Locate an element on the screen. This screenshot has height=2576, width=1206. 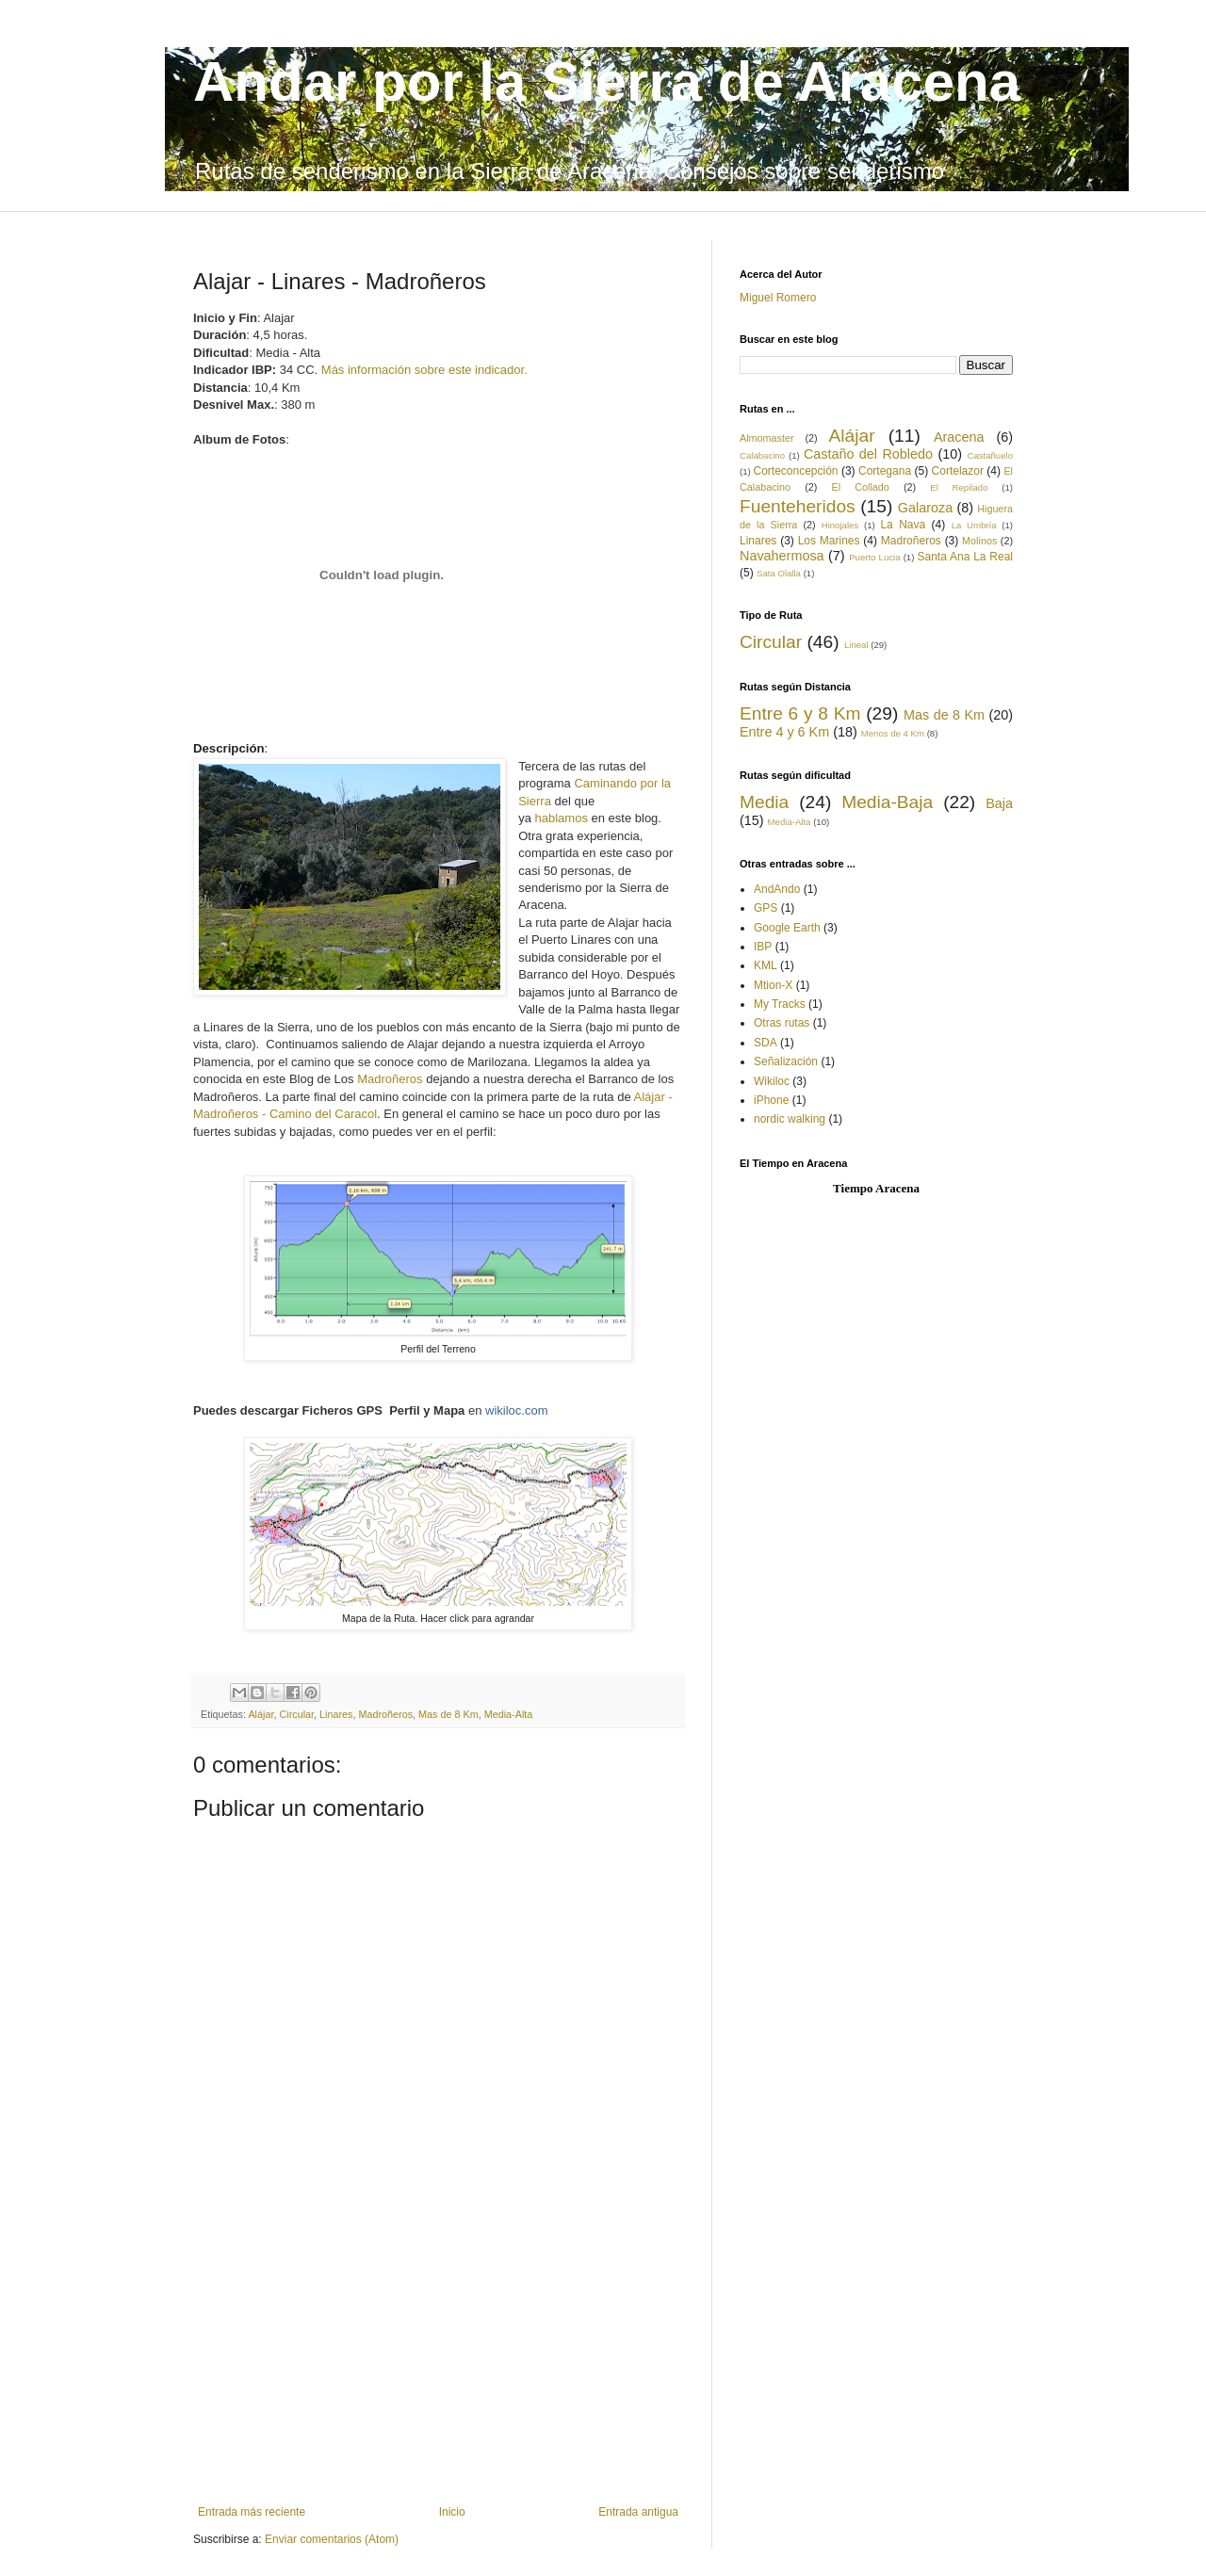
[Advertisement] is located at coordinates (438, 2364).